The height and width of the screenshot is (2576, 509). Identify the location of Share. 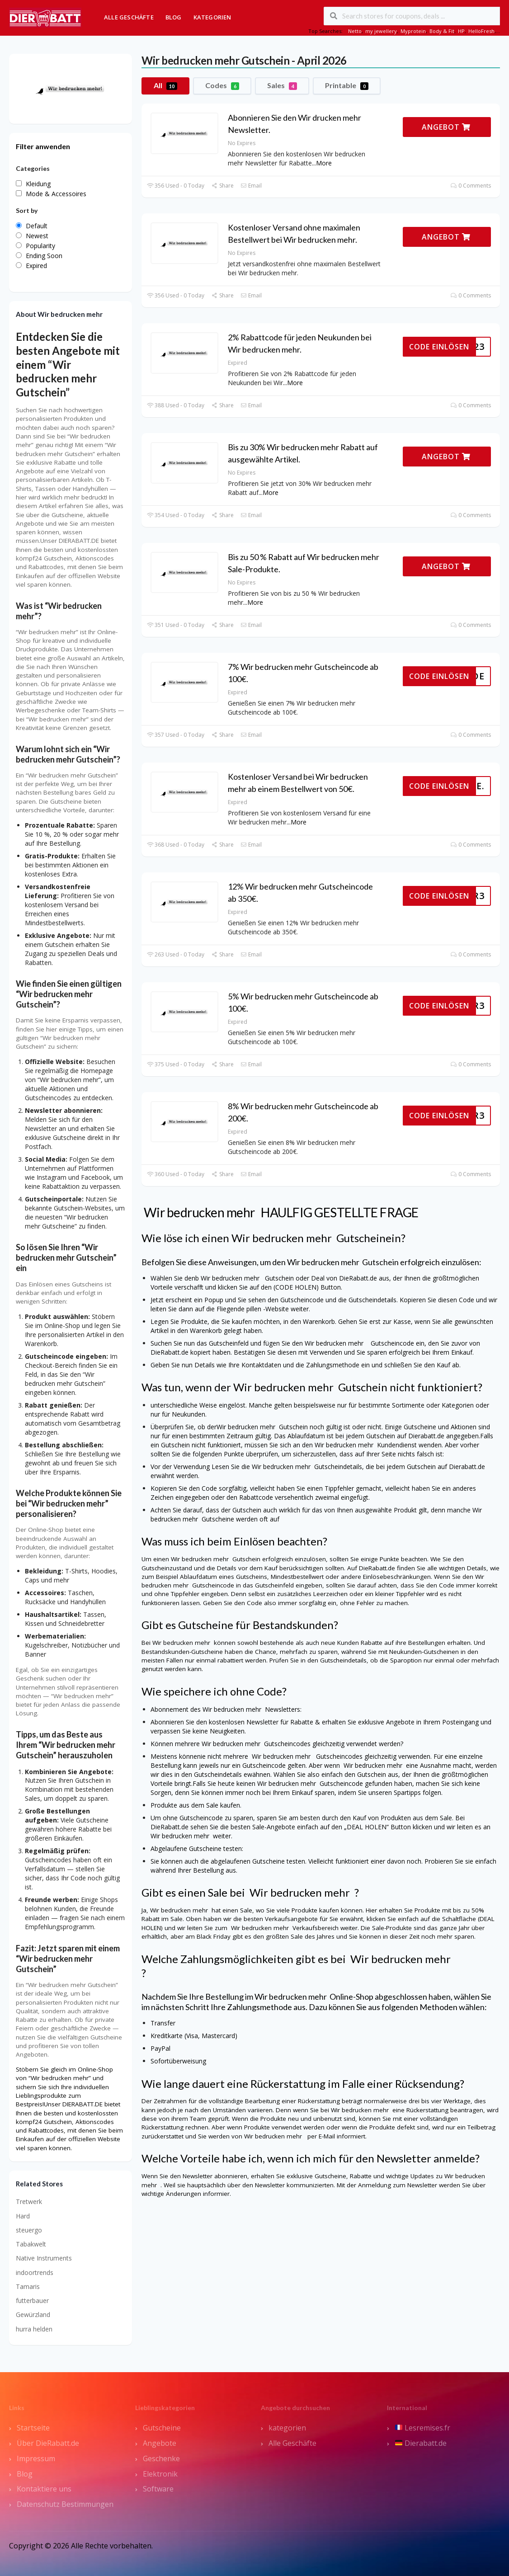
(222, 185).